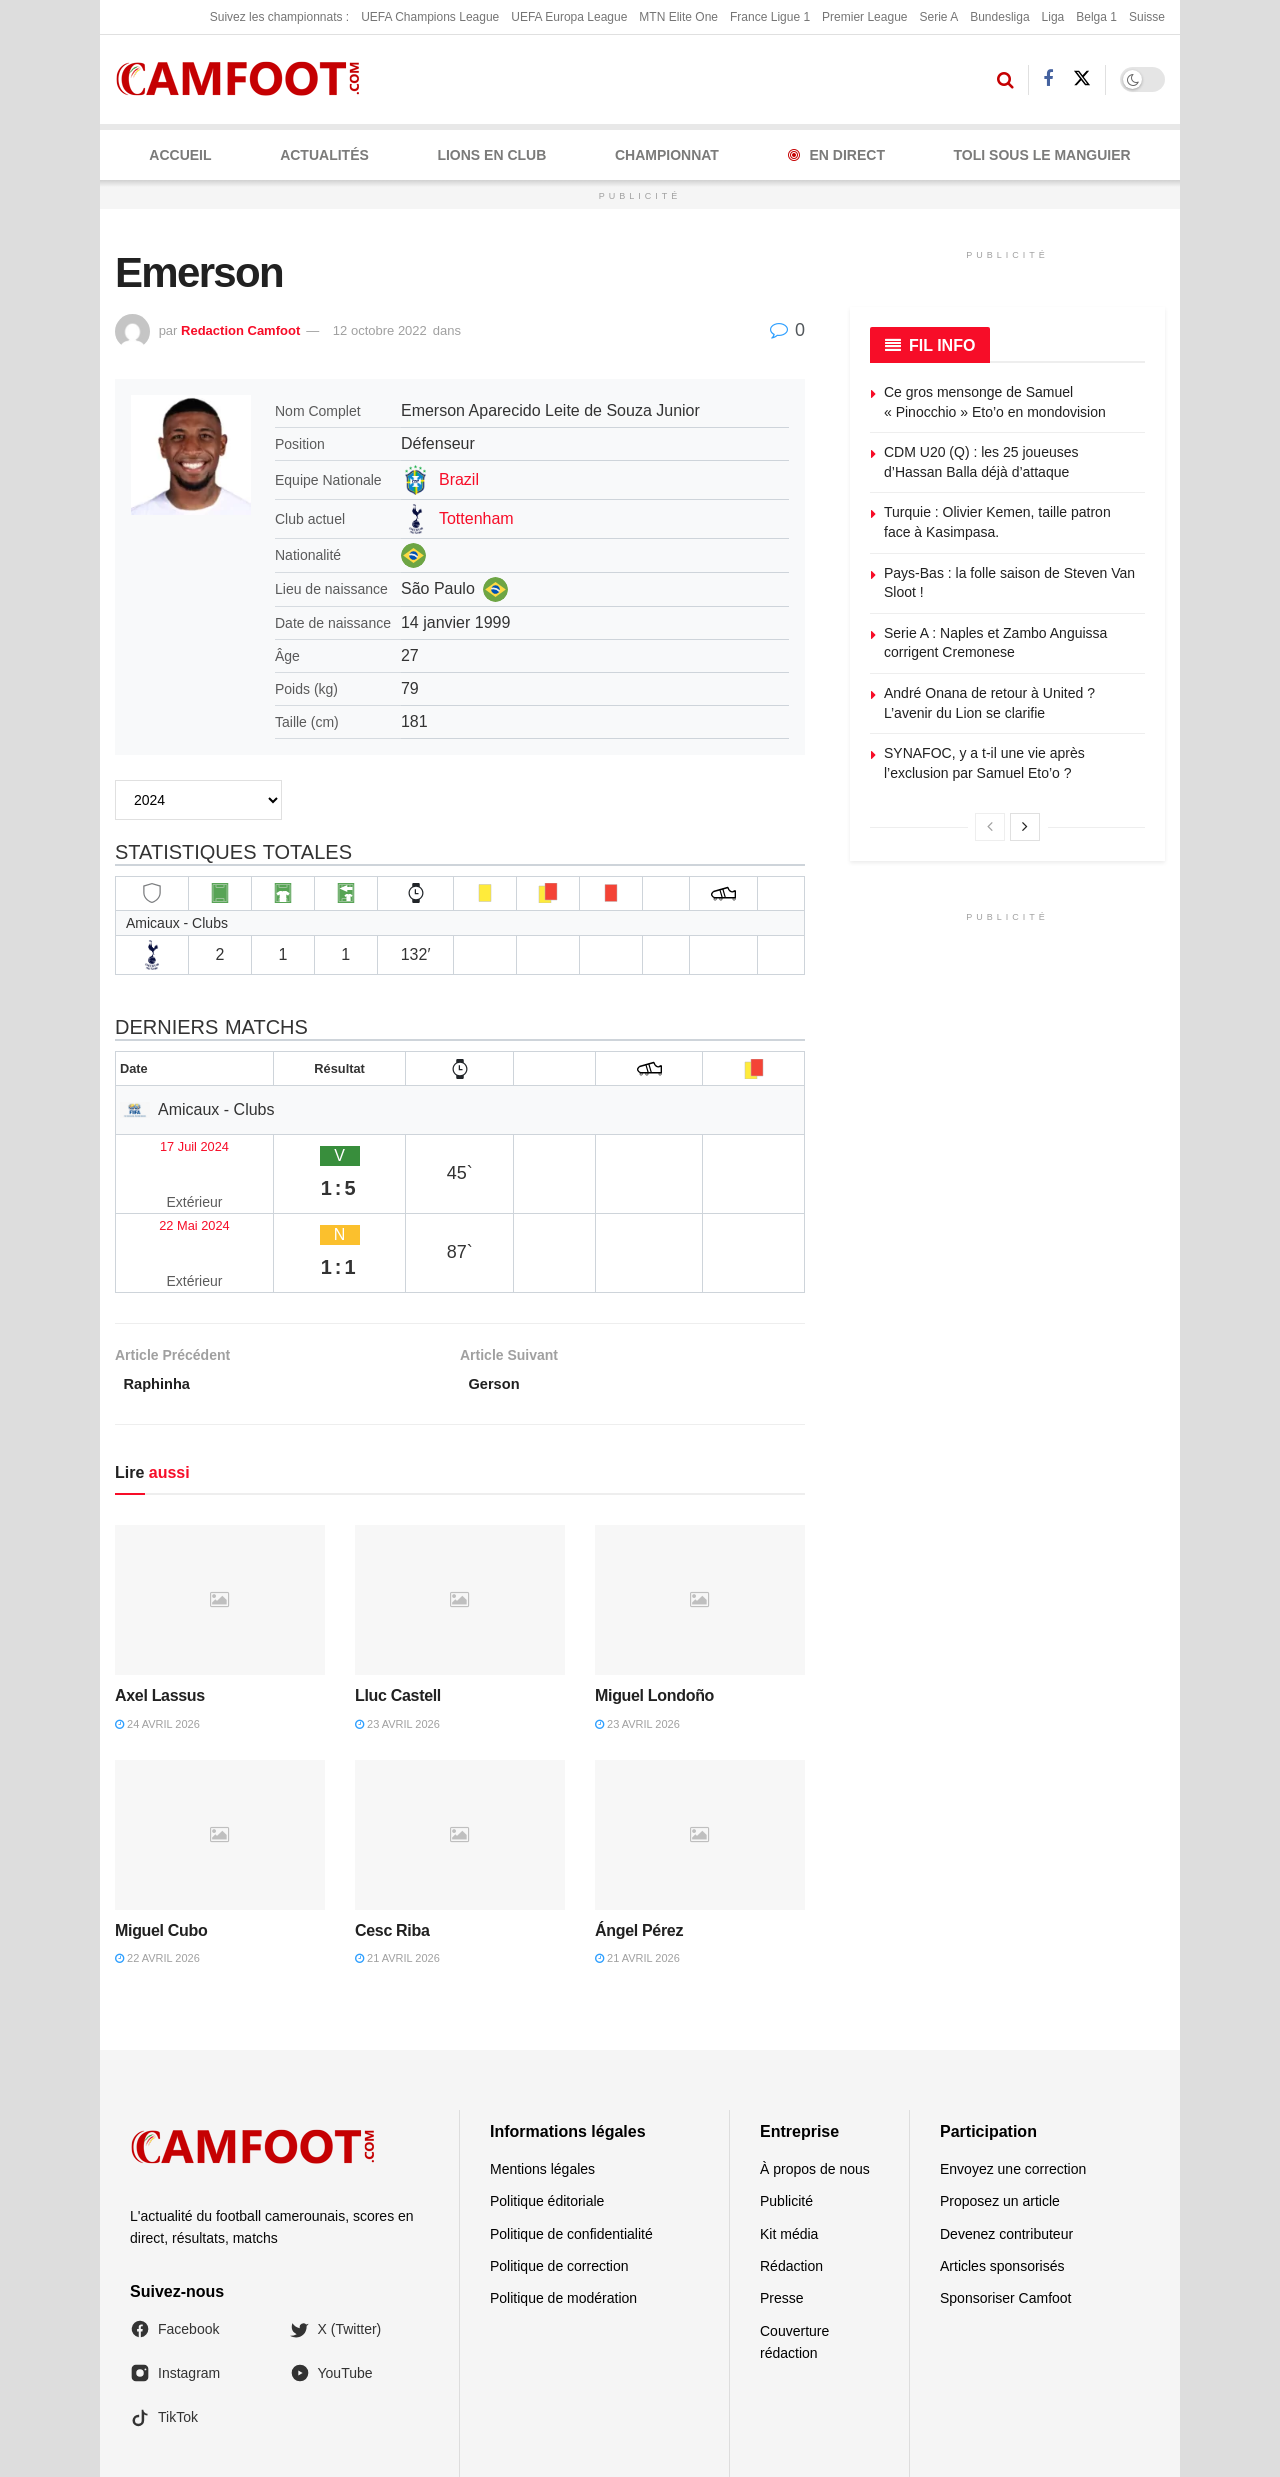  What do you see at coordinates (938, 17) in the screenshot?
I see `Serie A` at bounding box center [938, 17].